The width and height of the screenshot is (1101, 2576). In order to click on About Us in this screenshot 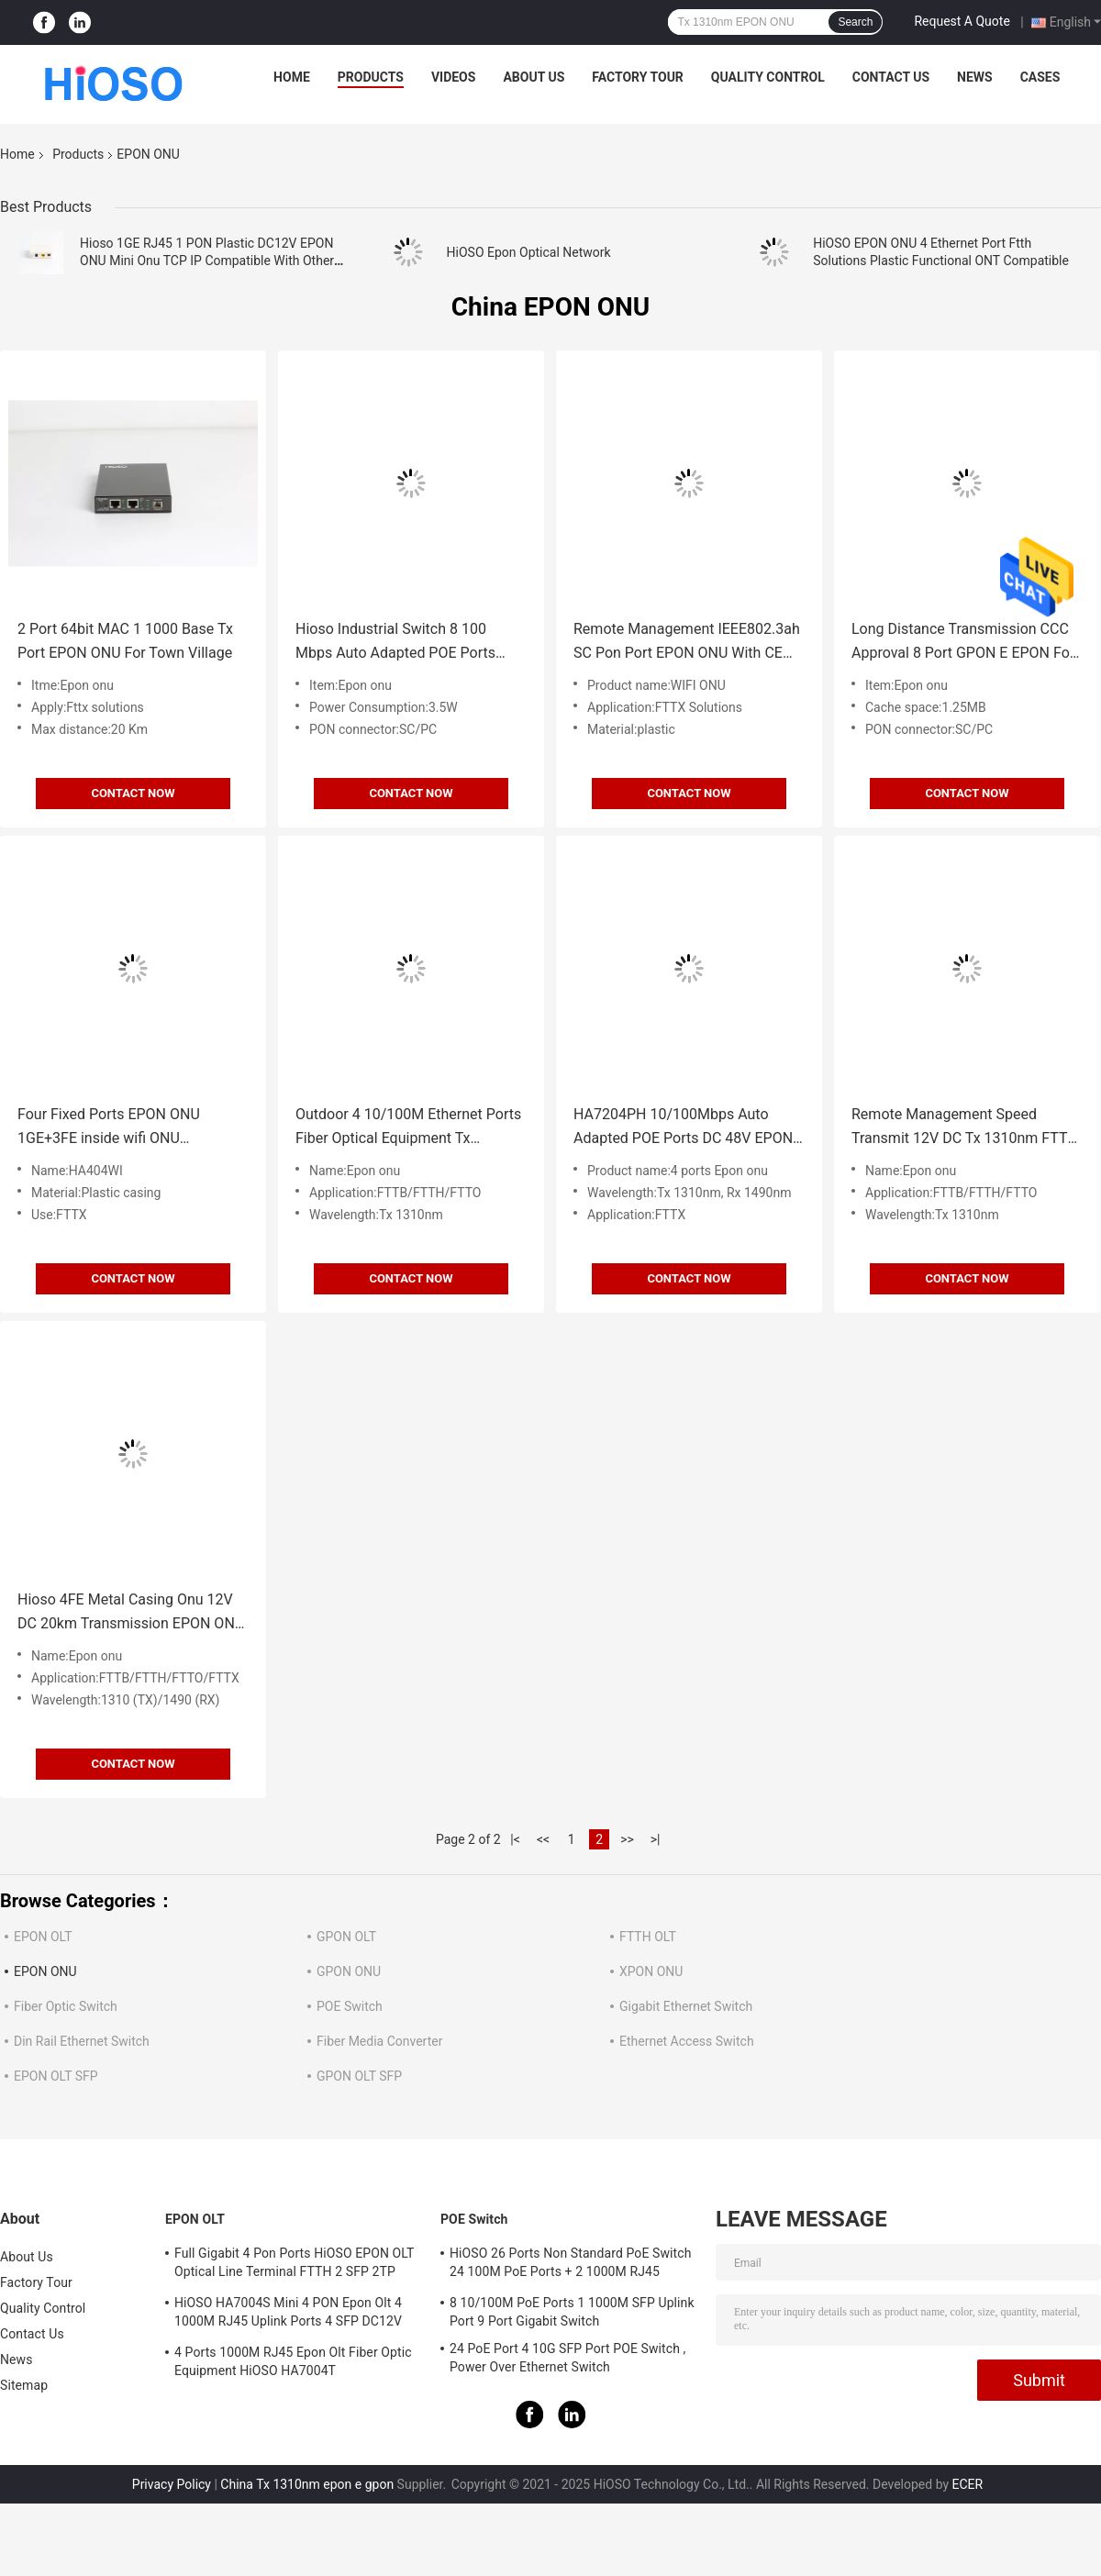, I will do `click(533, 77)`.